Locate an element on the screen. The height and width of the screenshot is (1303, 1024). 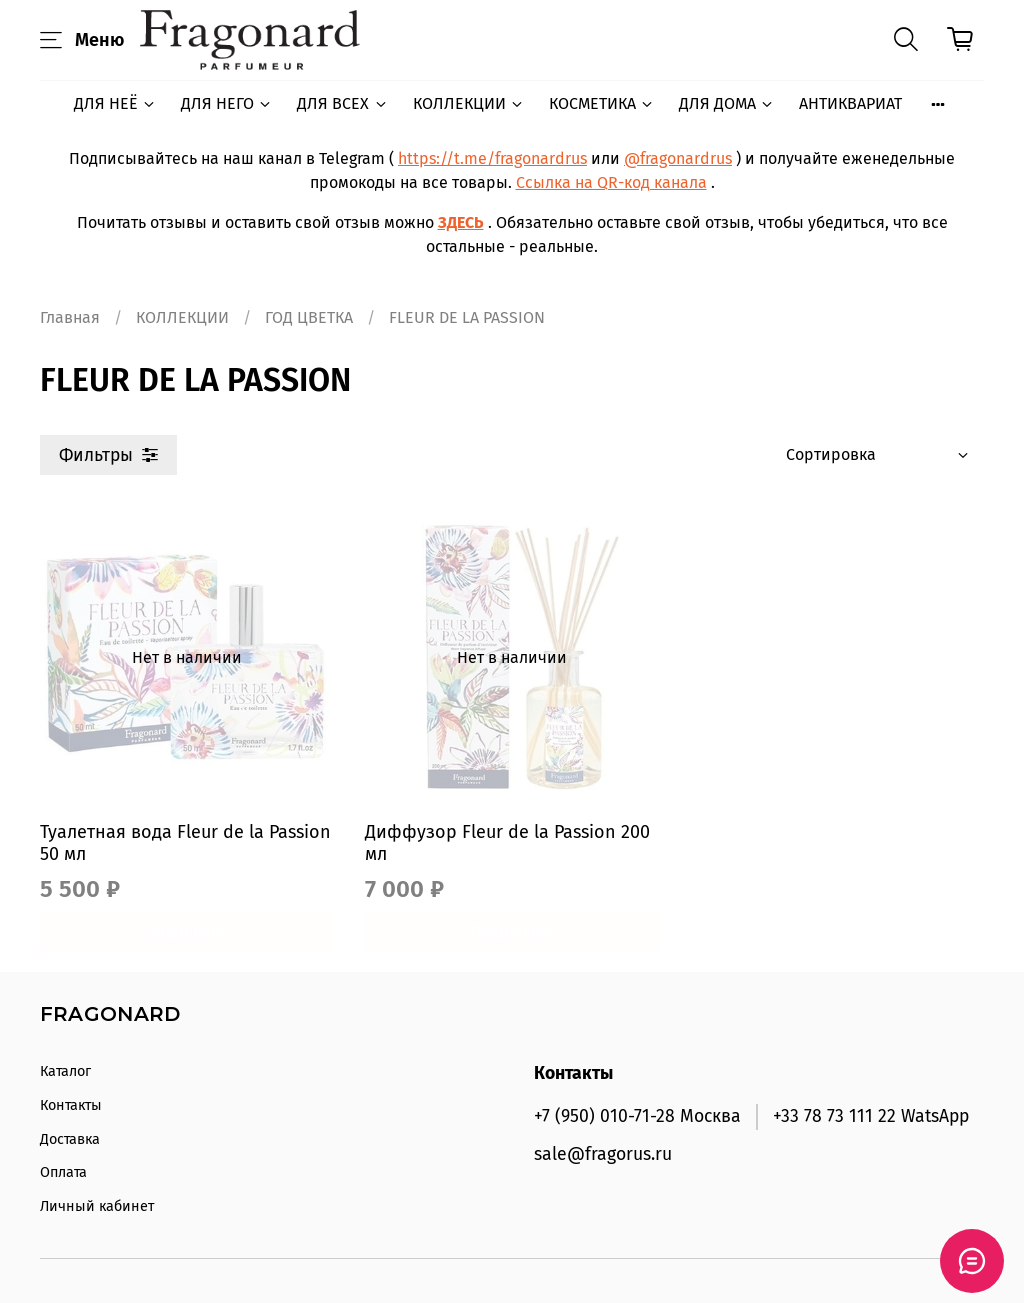
Ссылка на QR-код канала is located at coordinates (611, 182).